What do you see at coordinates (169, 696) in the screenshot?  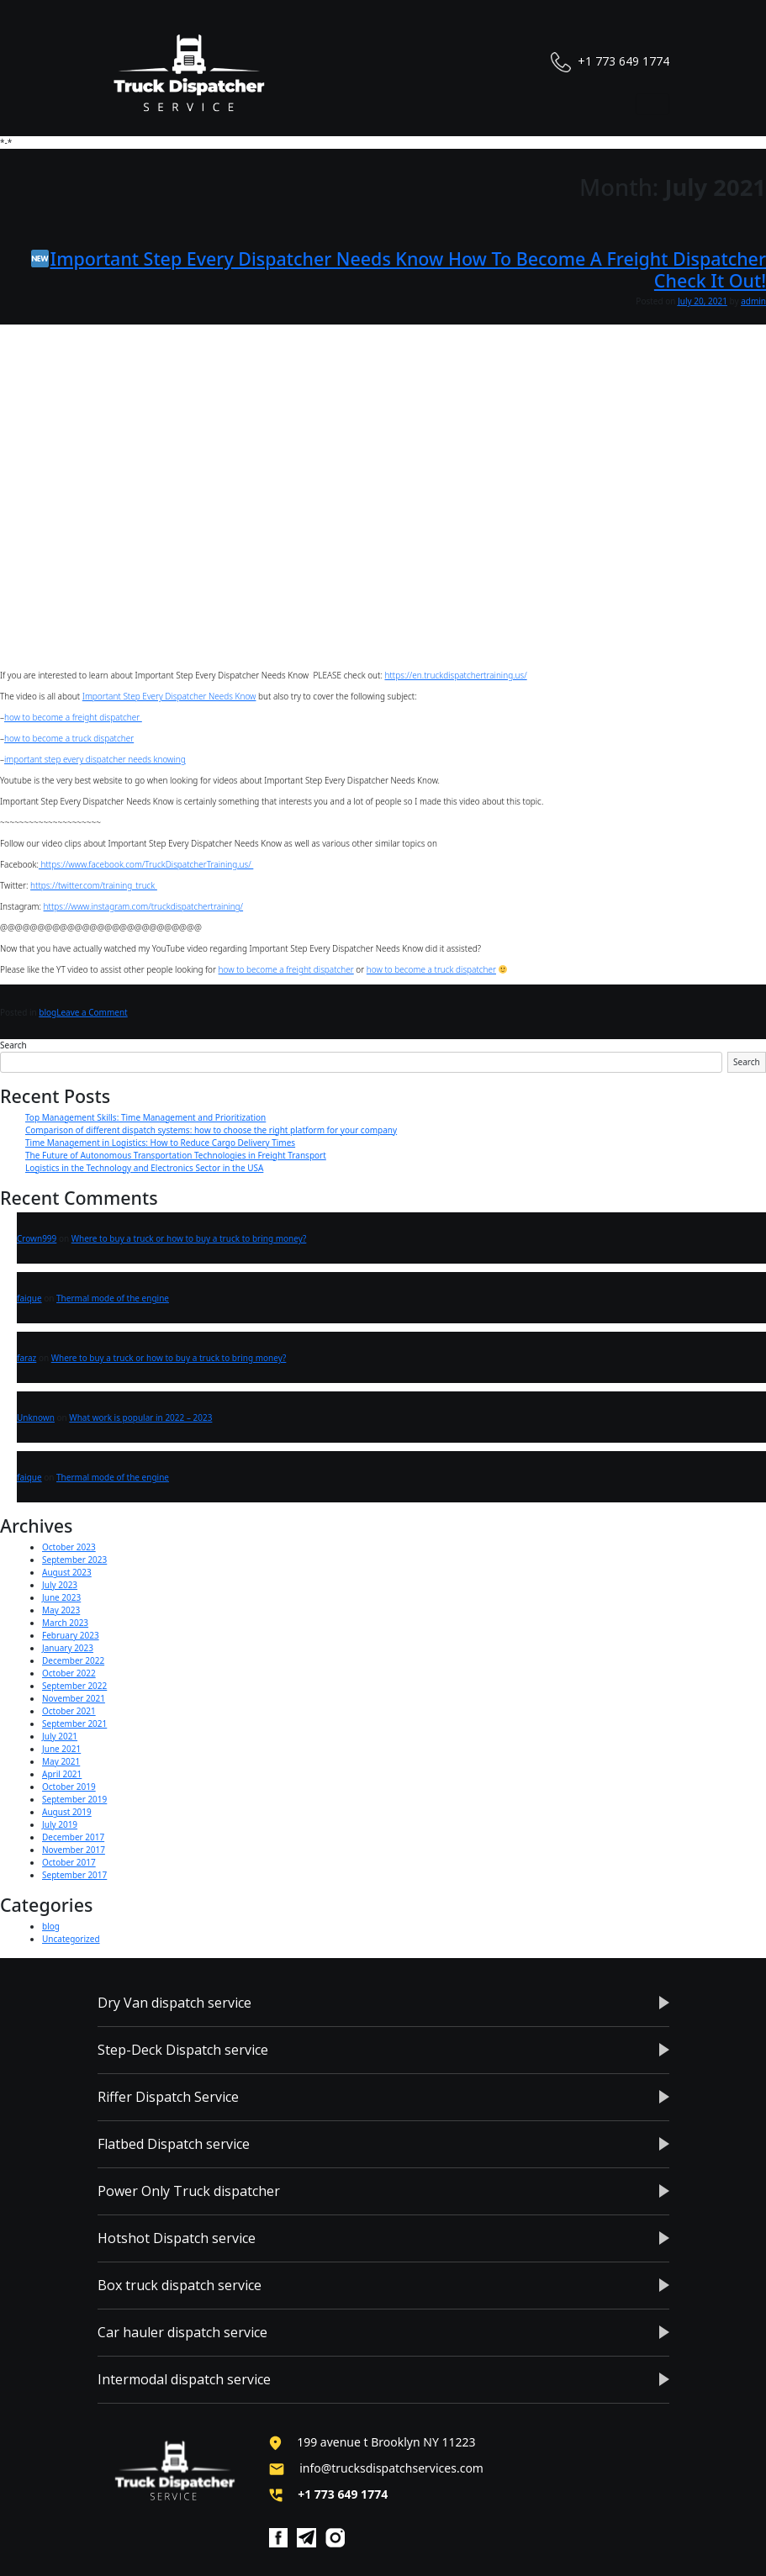 I see `Important Step Every Dispatcher Needs Know` at bounding box center [169, 696].